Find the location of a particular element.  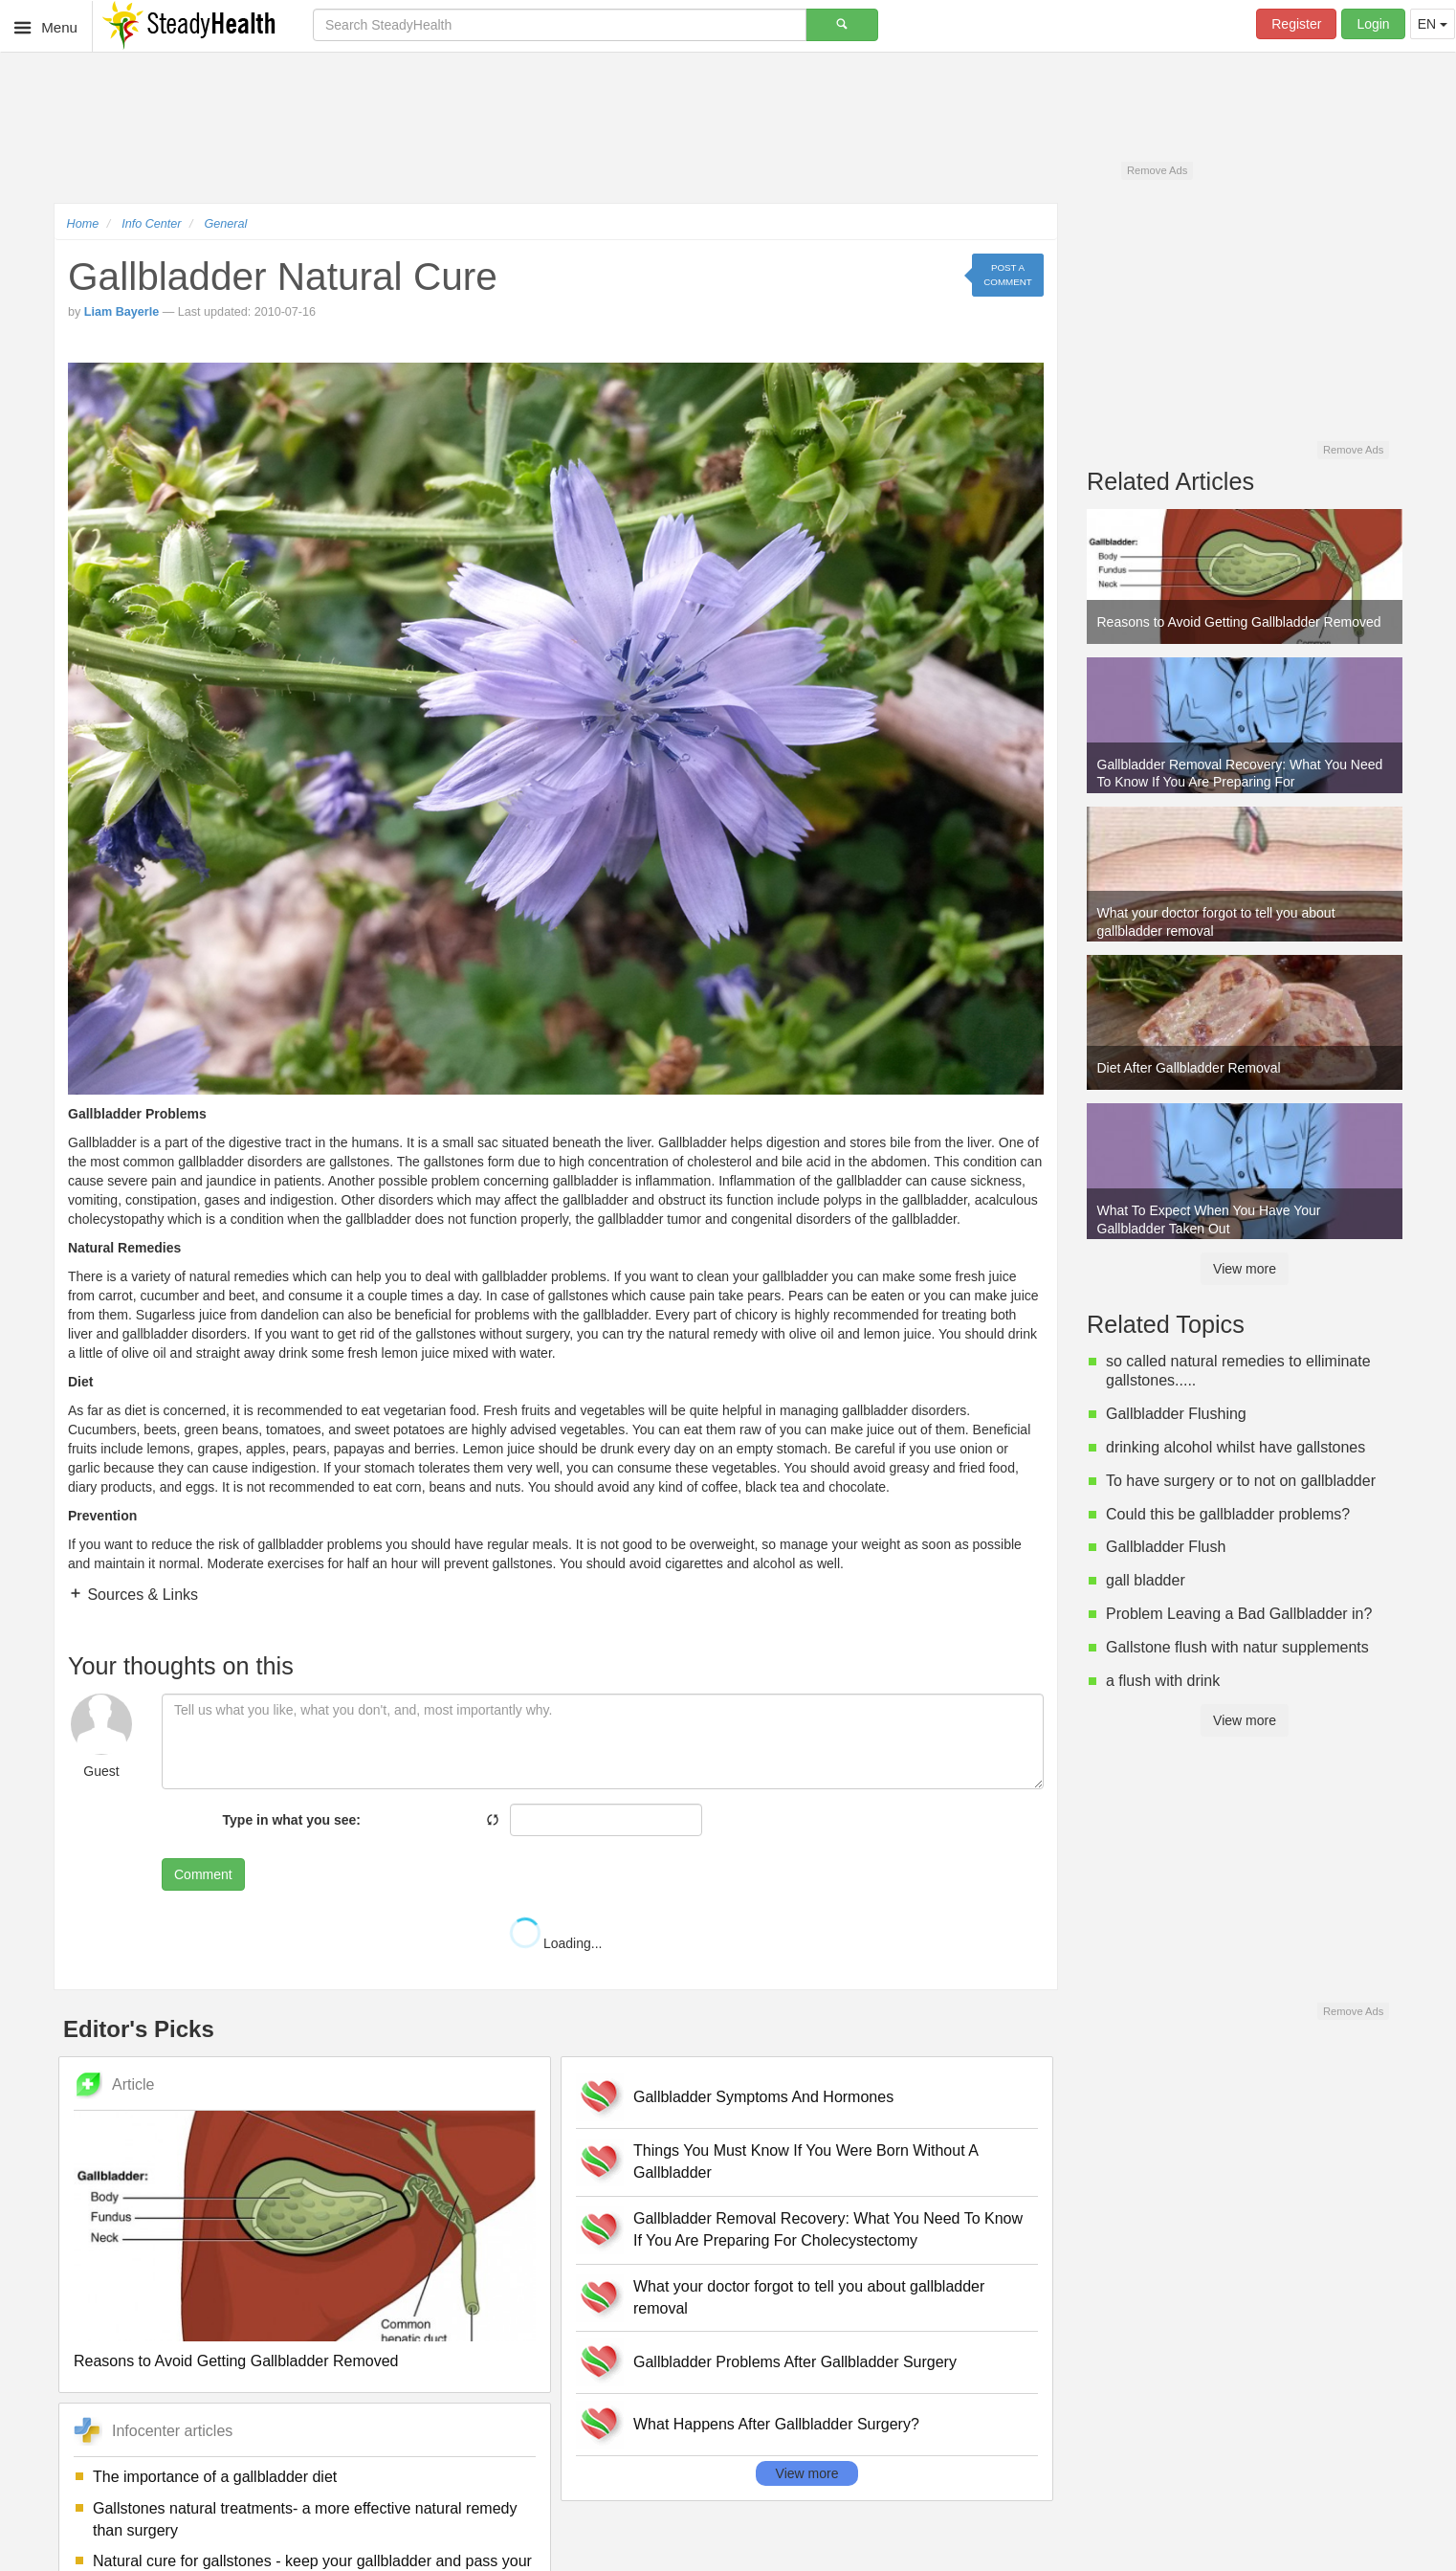

Things You Must Know If You Were Born Without A Gallbladder is located at coordinates (805, 2161).